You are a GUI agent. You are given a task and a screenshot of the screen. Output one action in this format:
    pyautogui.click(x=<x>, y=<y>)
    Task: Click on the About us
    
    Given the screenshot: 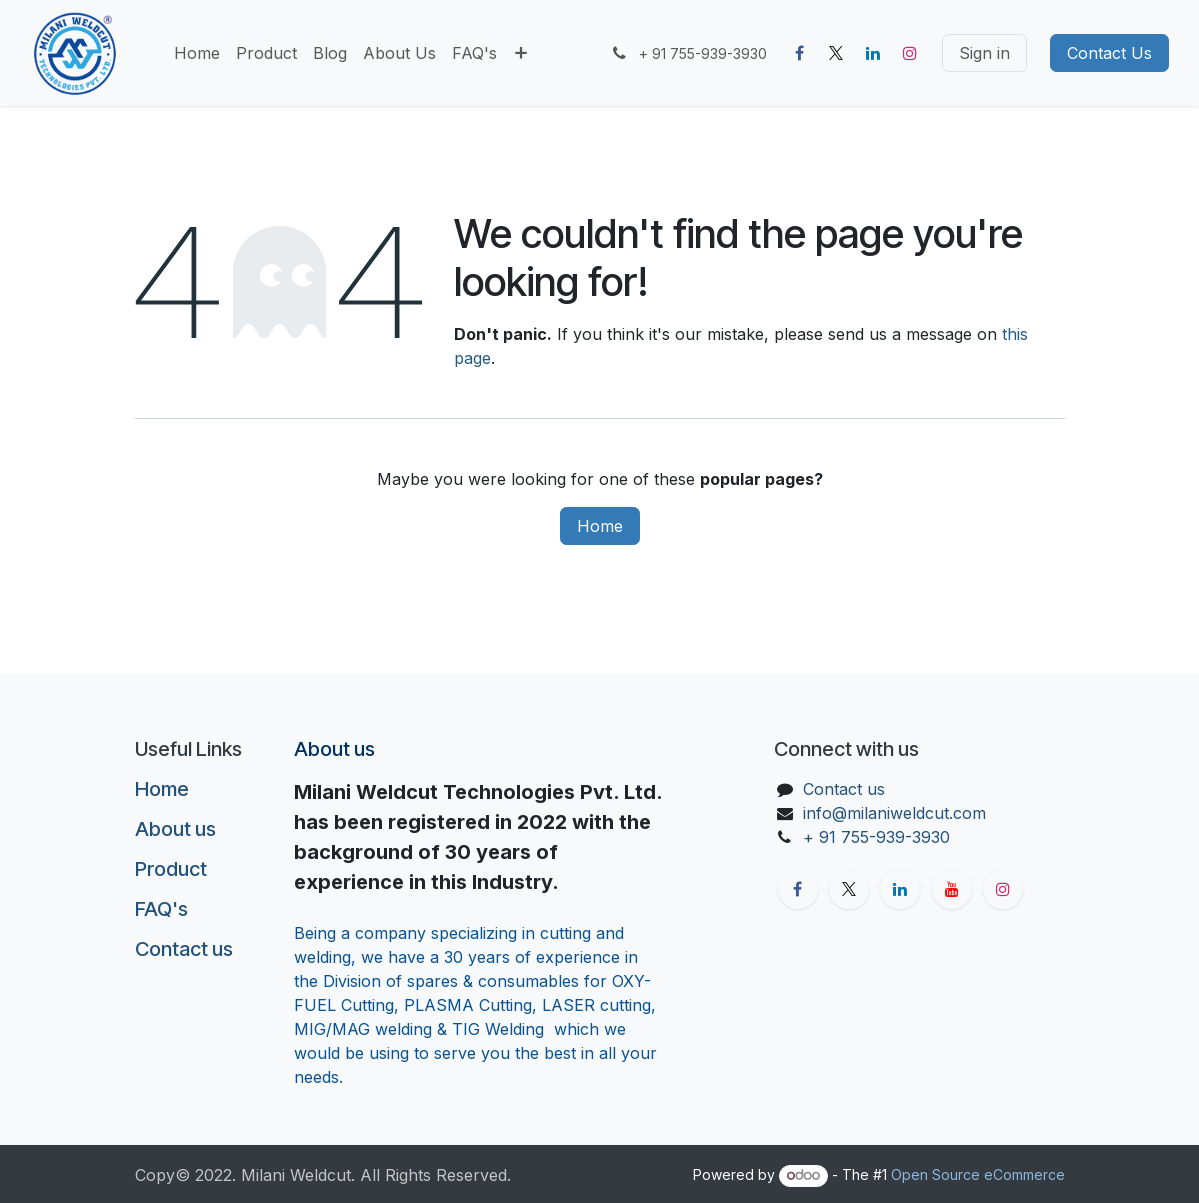 What is the action you would take?
    pyautogui.click(x=175, y=829)
    